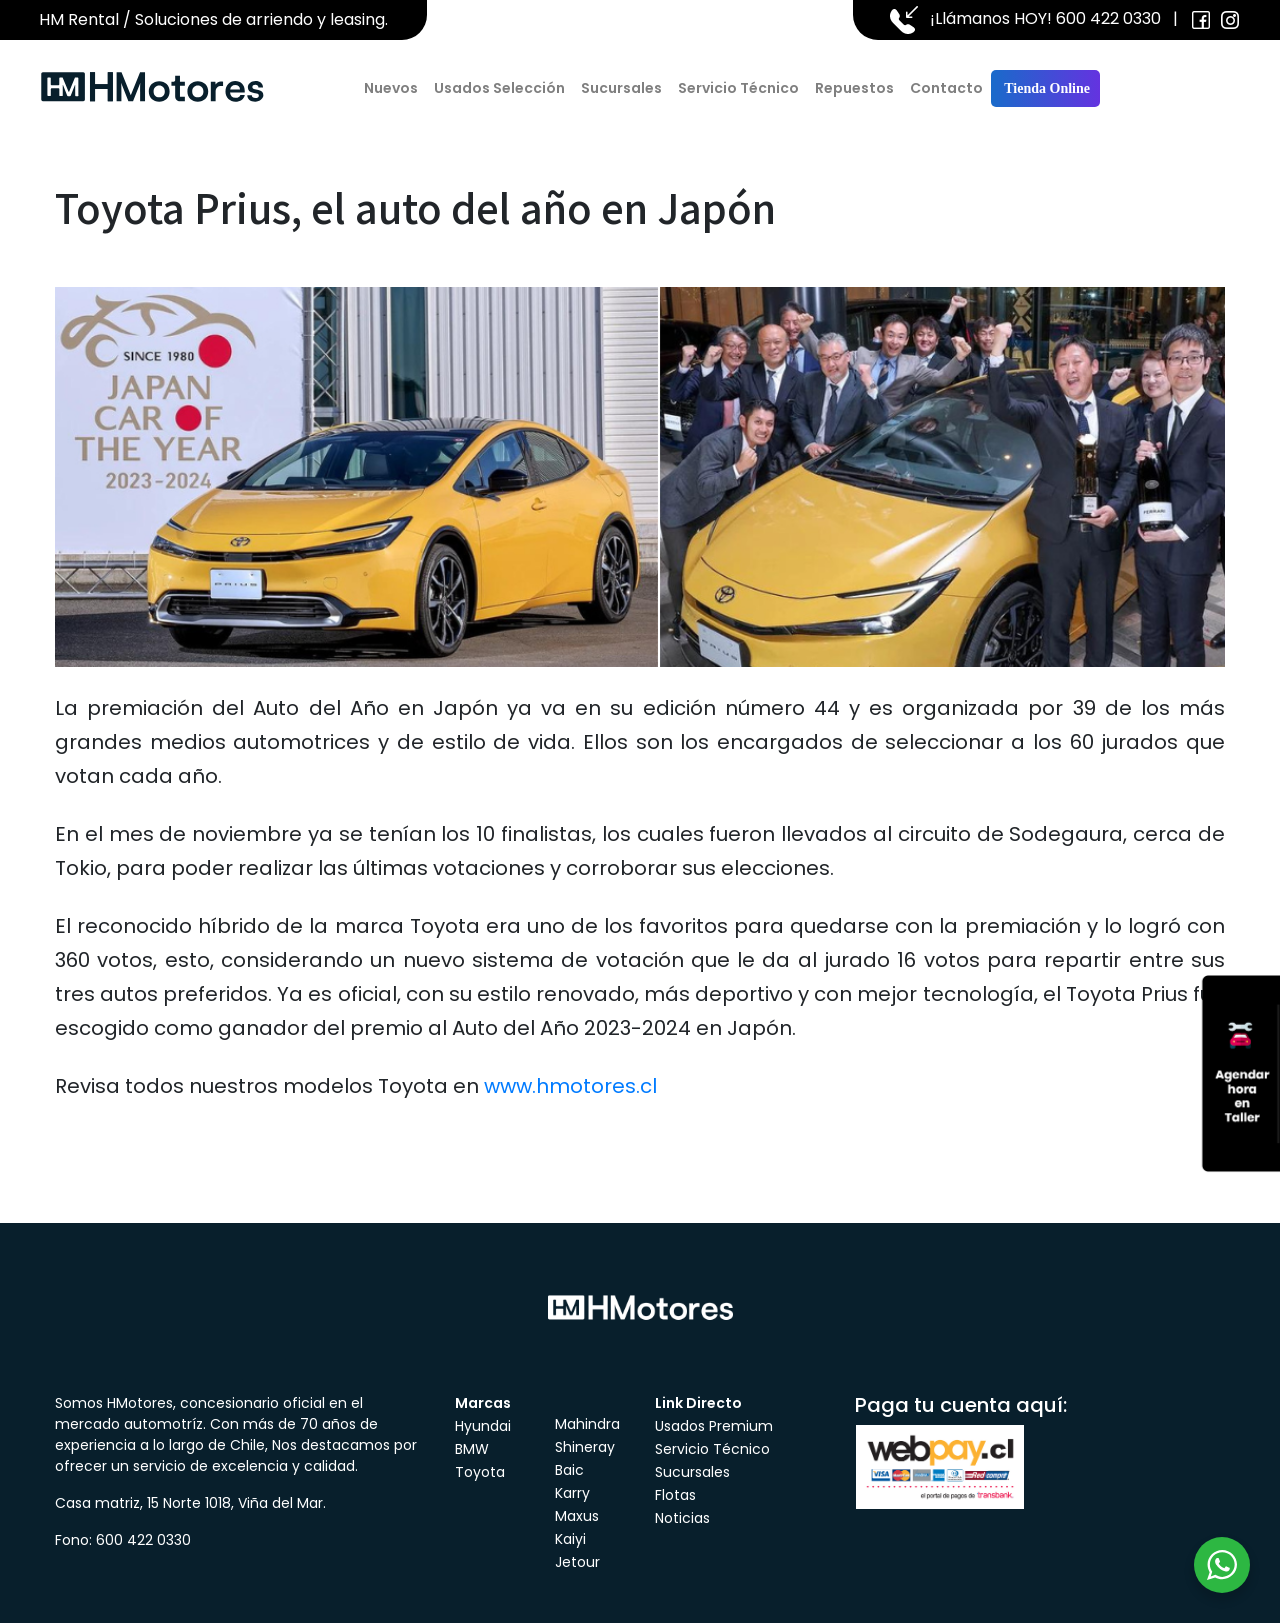 Image resolution: width=1280 pixels, height=1623 pixels. Describe the element at coordinates (946, 88) in the screenshot. I see `Contacto` at that location.